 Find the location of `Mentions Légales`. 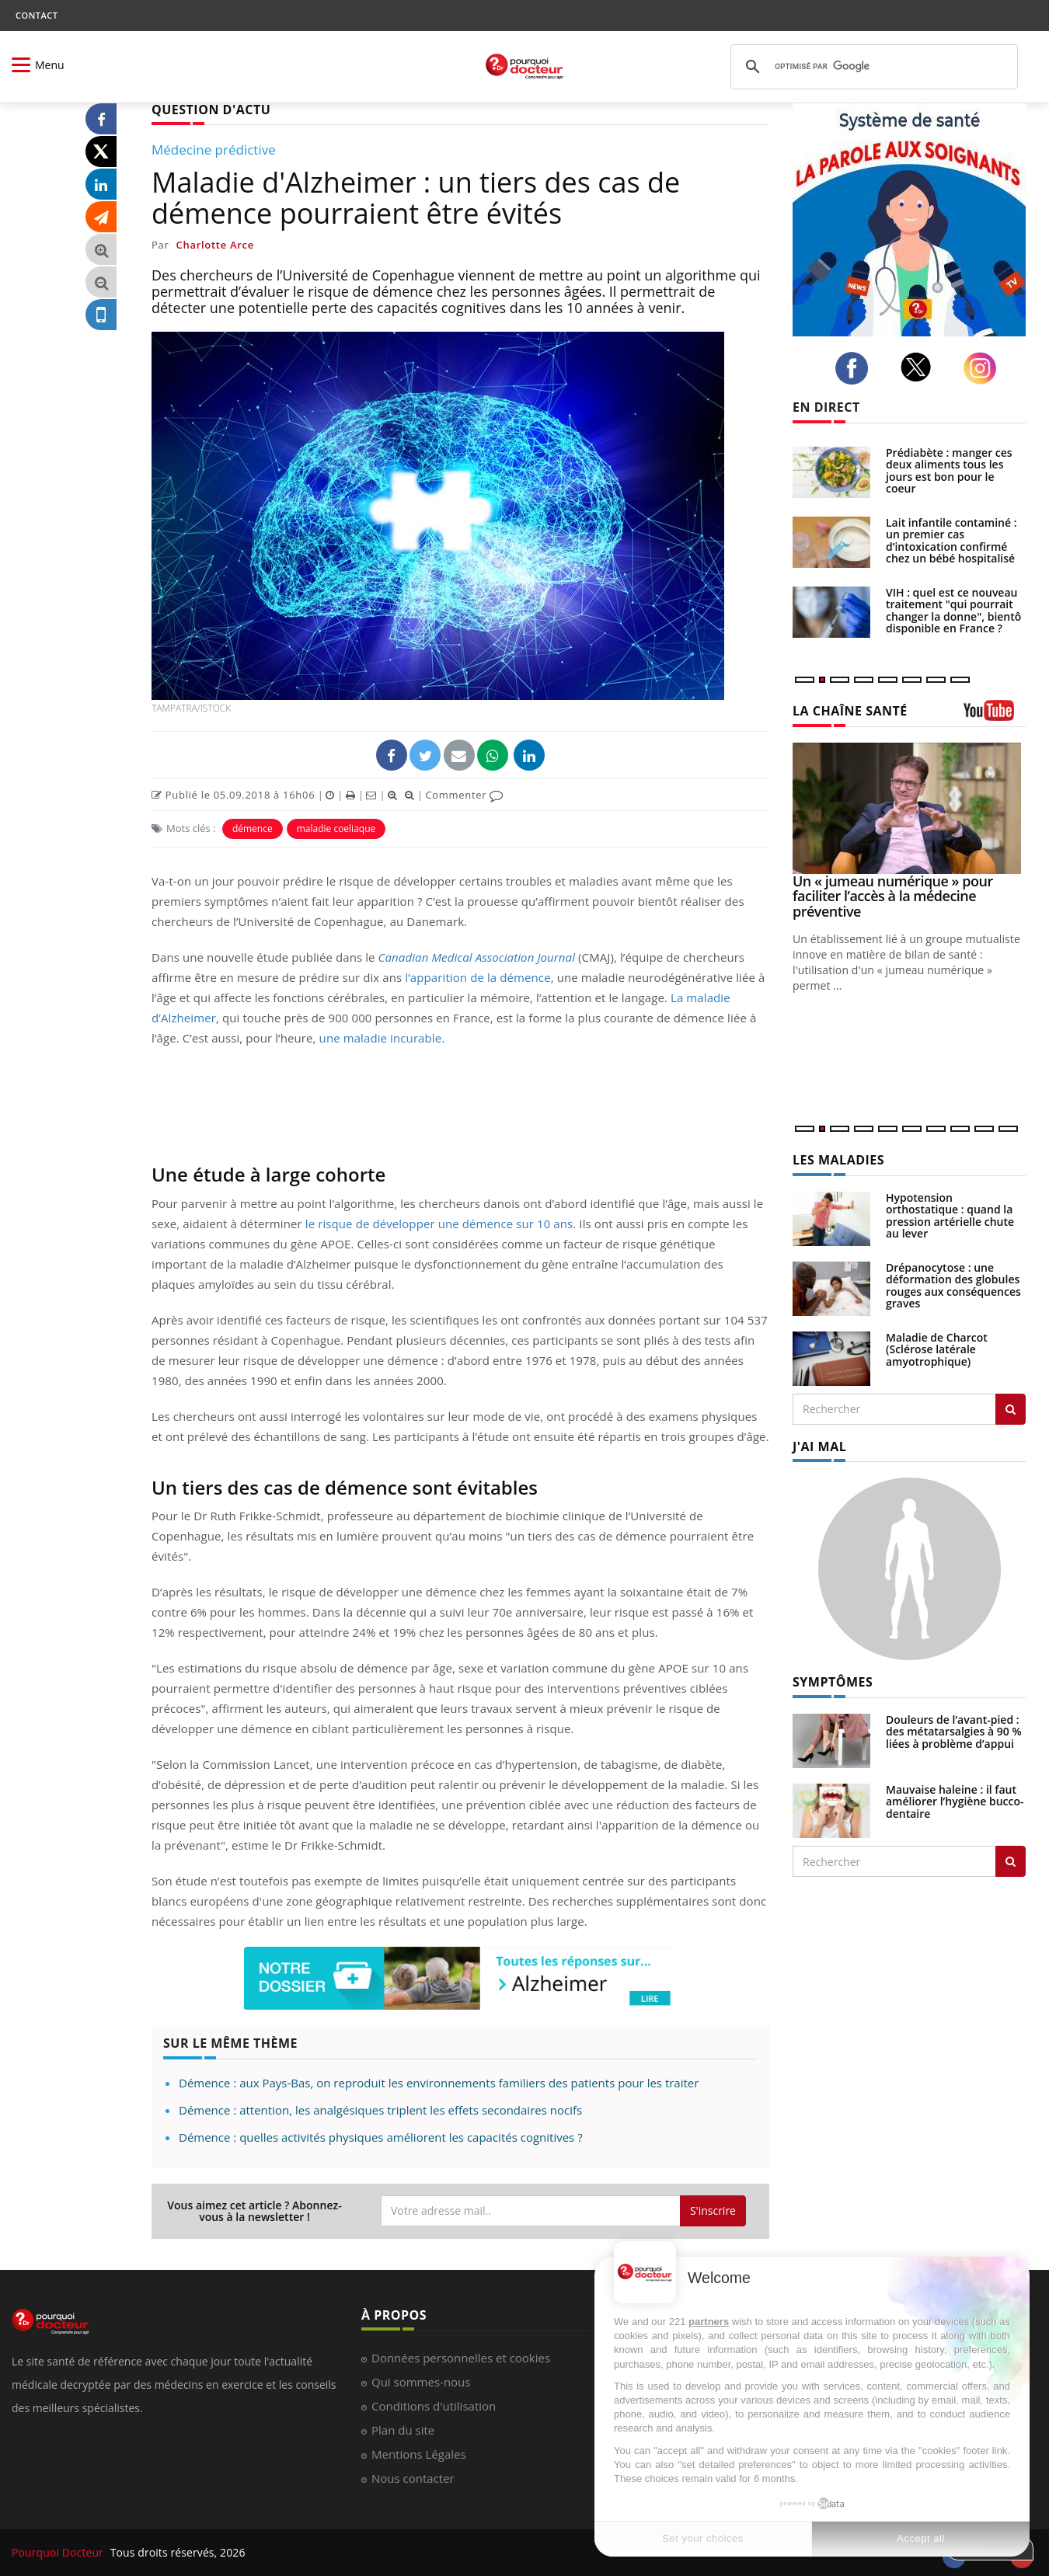

Mentions Légales is located at coordinates (418, 2454).